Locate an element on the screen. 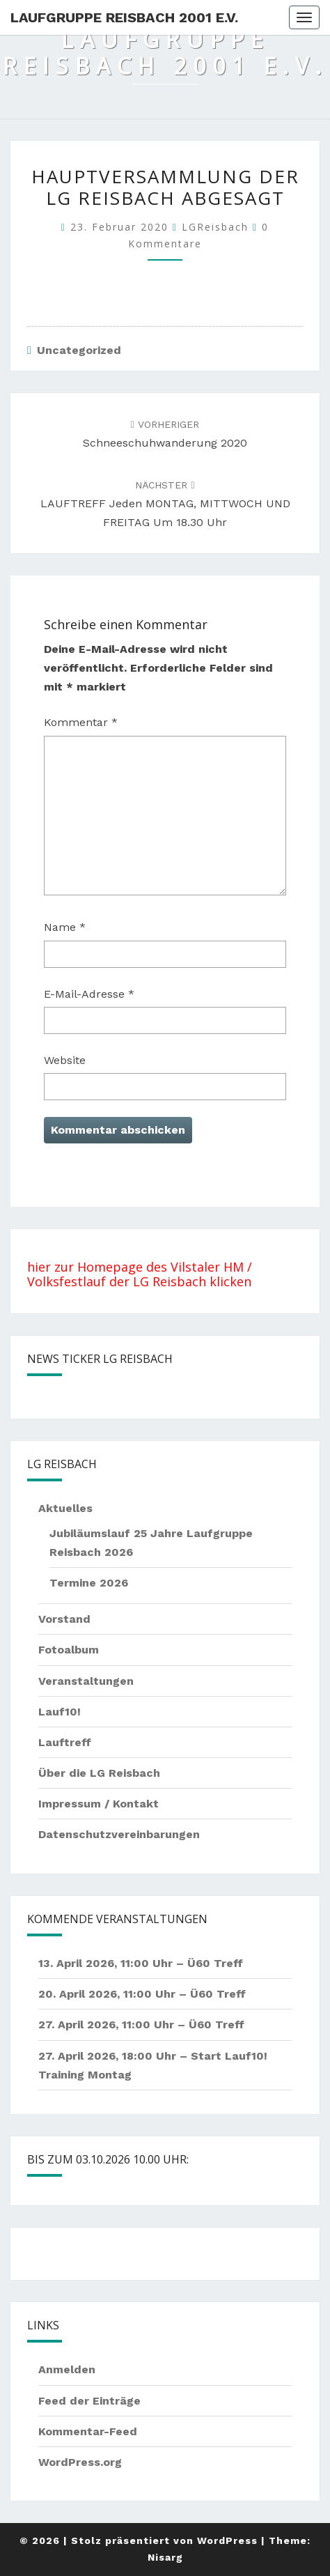  Datenschutzvereinbarungen is located at coordinates (119, 1834).